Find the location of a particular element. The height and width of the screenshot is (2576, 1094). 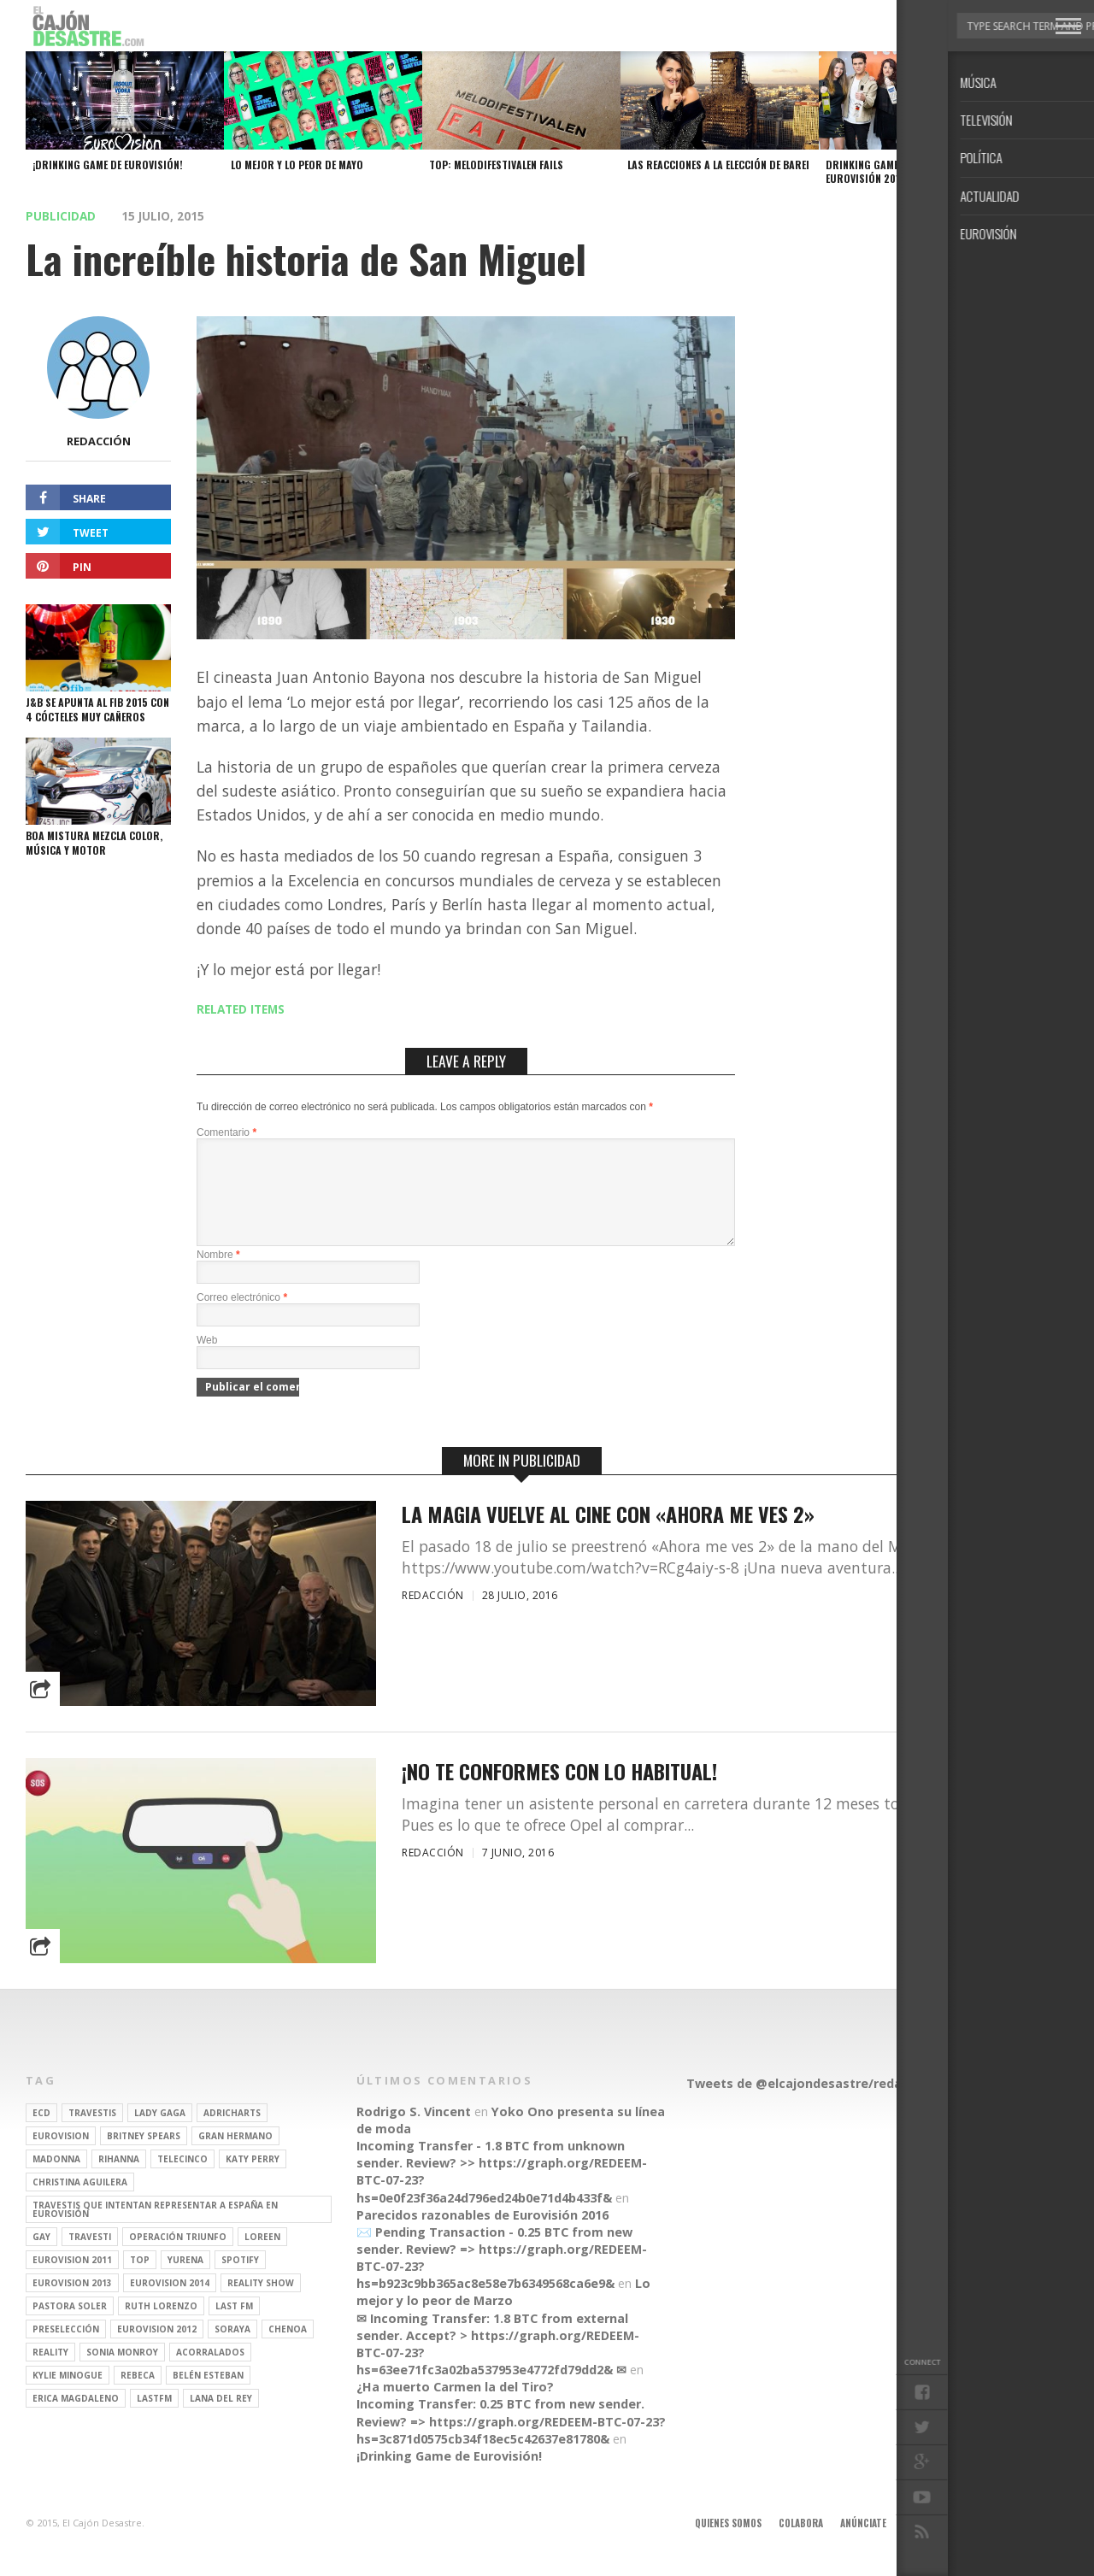

Rihanna is located at coordinates (118, 2179).